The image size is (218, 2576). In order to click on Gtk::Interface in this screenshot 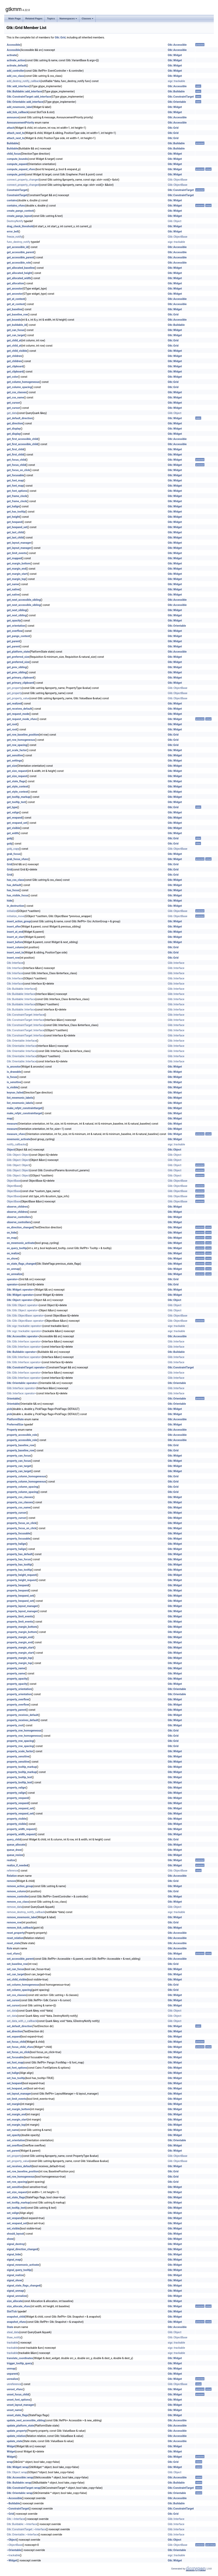, I will do `click(15, 962)`.